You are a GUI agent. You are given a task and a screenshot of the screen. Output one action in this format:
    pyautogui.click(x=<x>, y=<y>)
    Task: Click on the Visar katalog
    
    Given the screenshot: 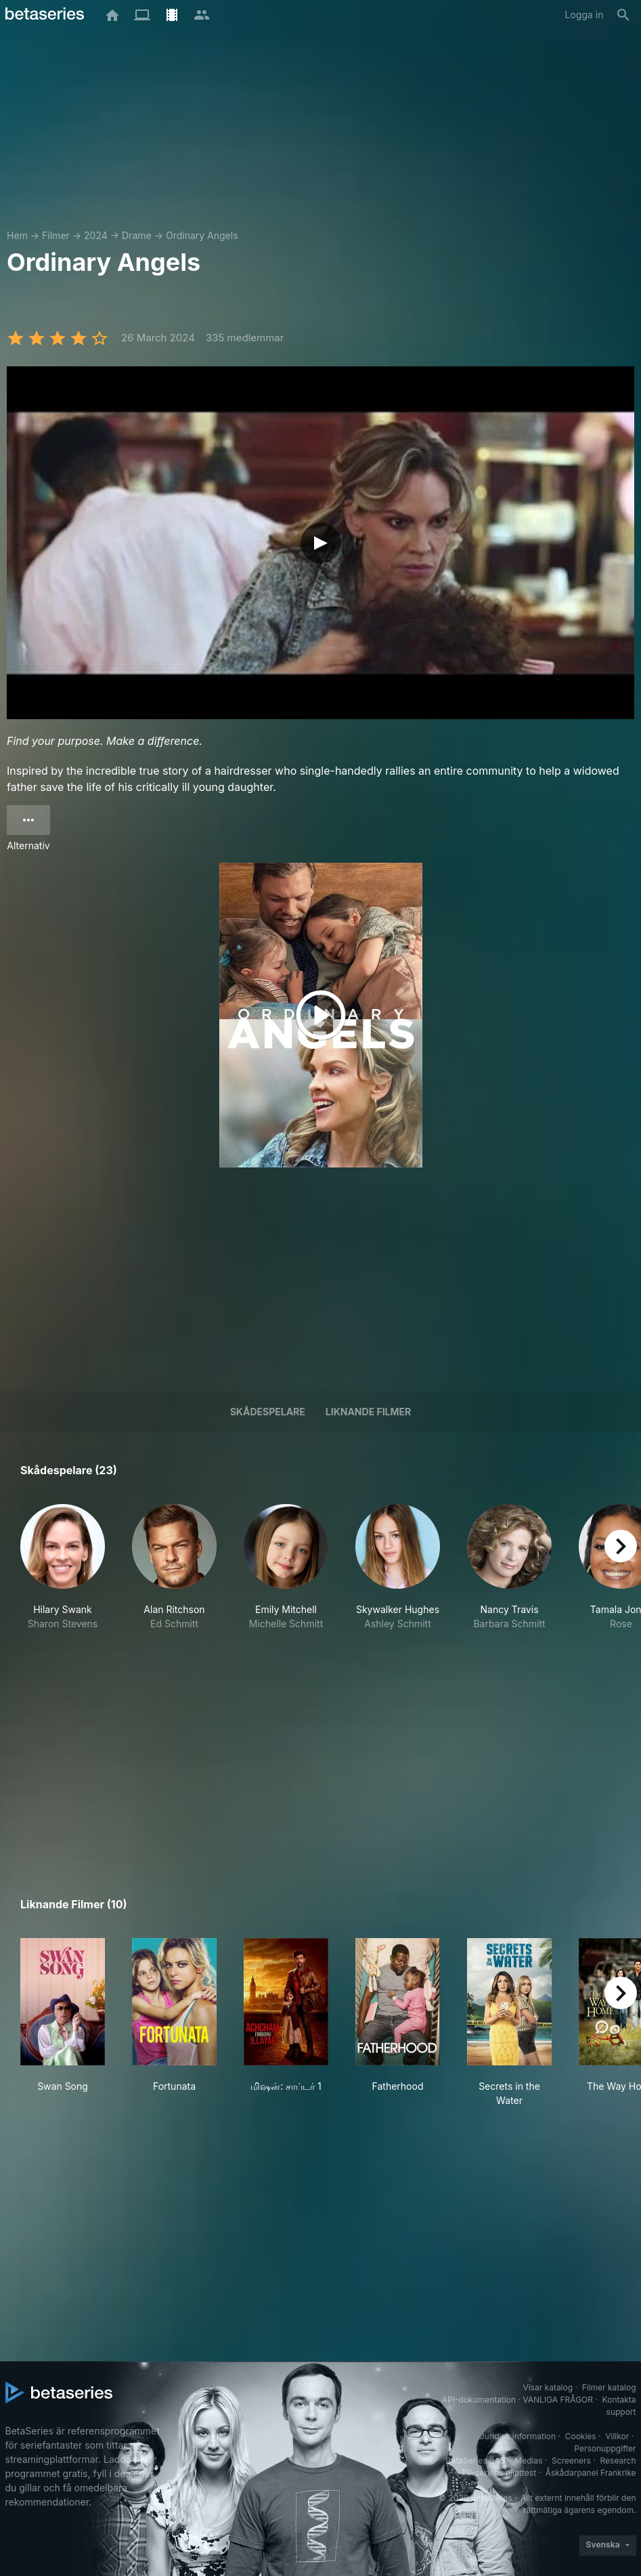 What is the action you would take?
    pyautogui.click(x=548, y=2387)
    